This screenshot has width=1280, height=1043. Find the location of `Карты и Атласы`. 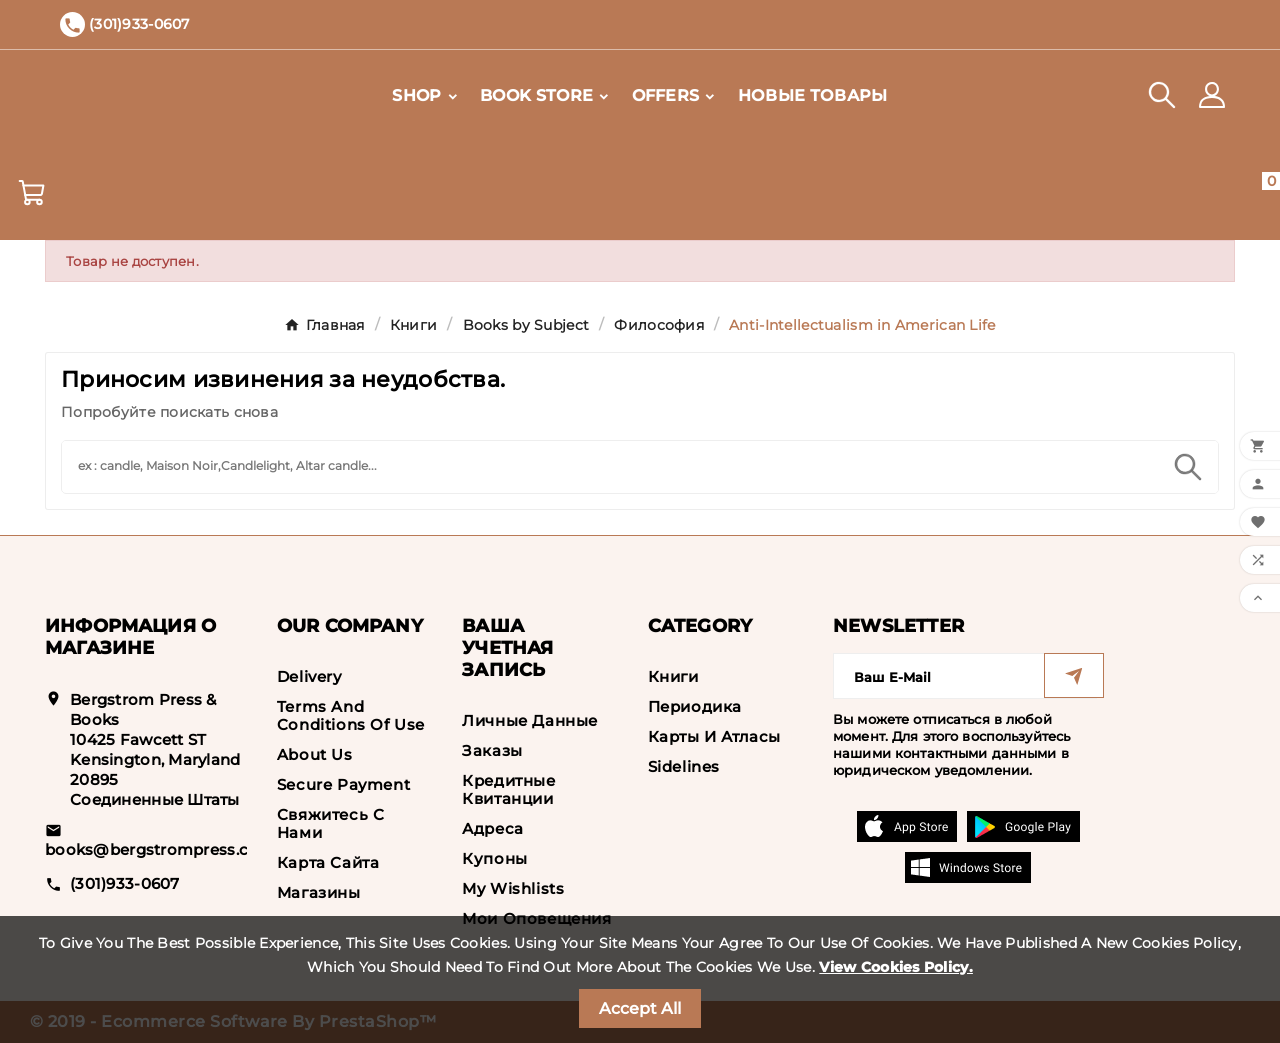

Карты и Атласы is located at coordinates (714, 736).